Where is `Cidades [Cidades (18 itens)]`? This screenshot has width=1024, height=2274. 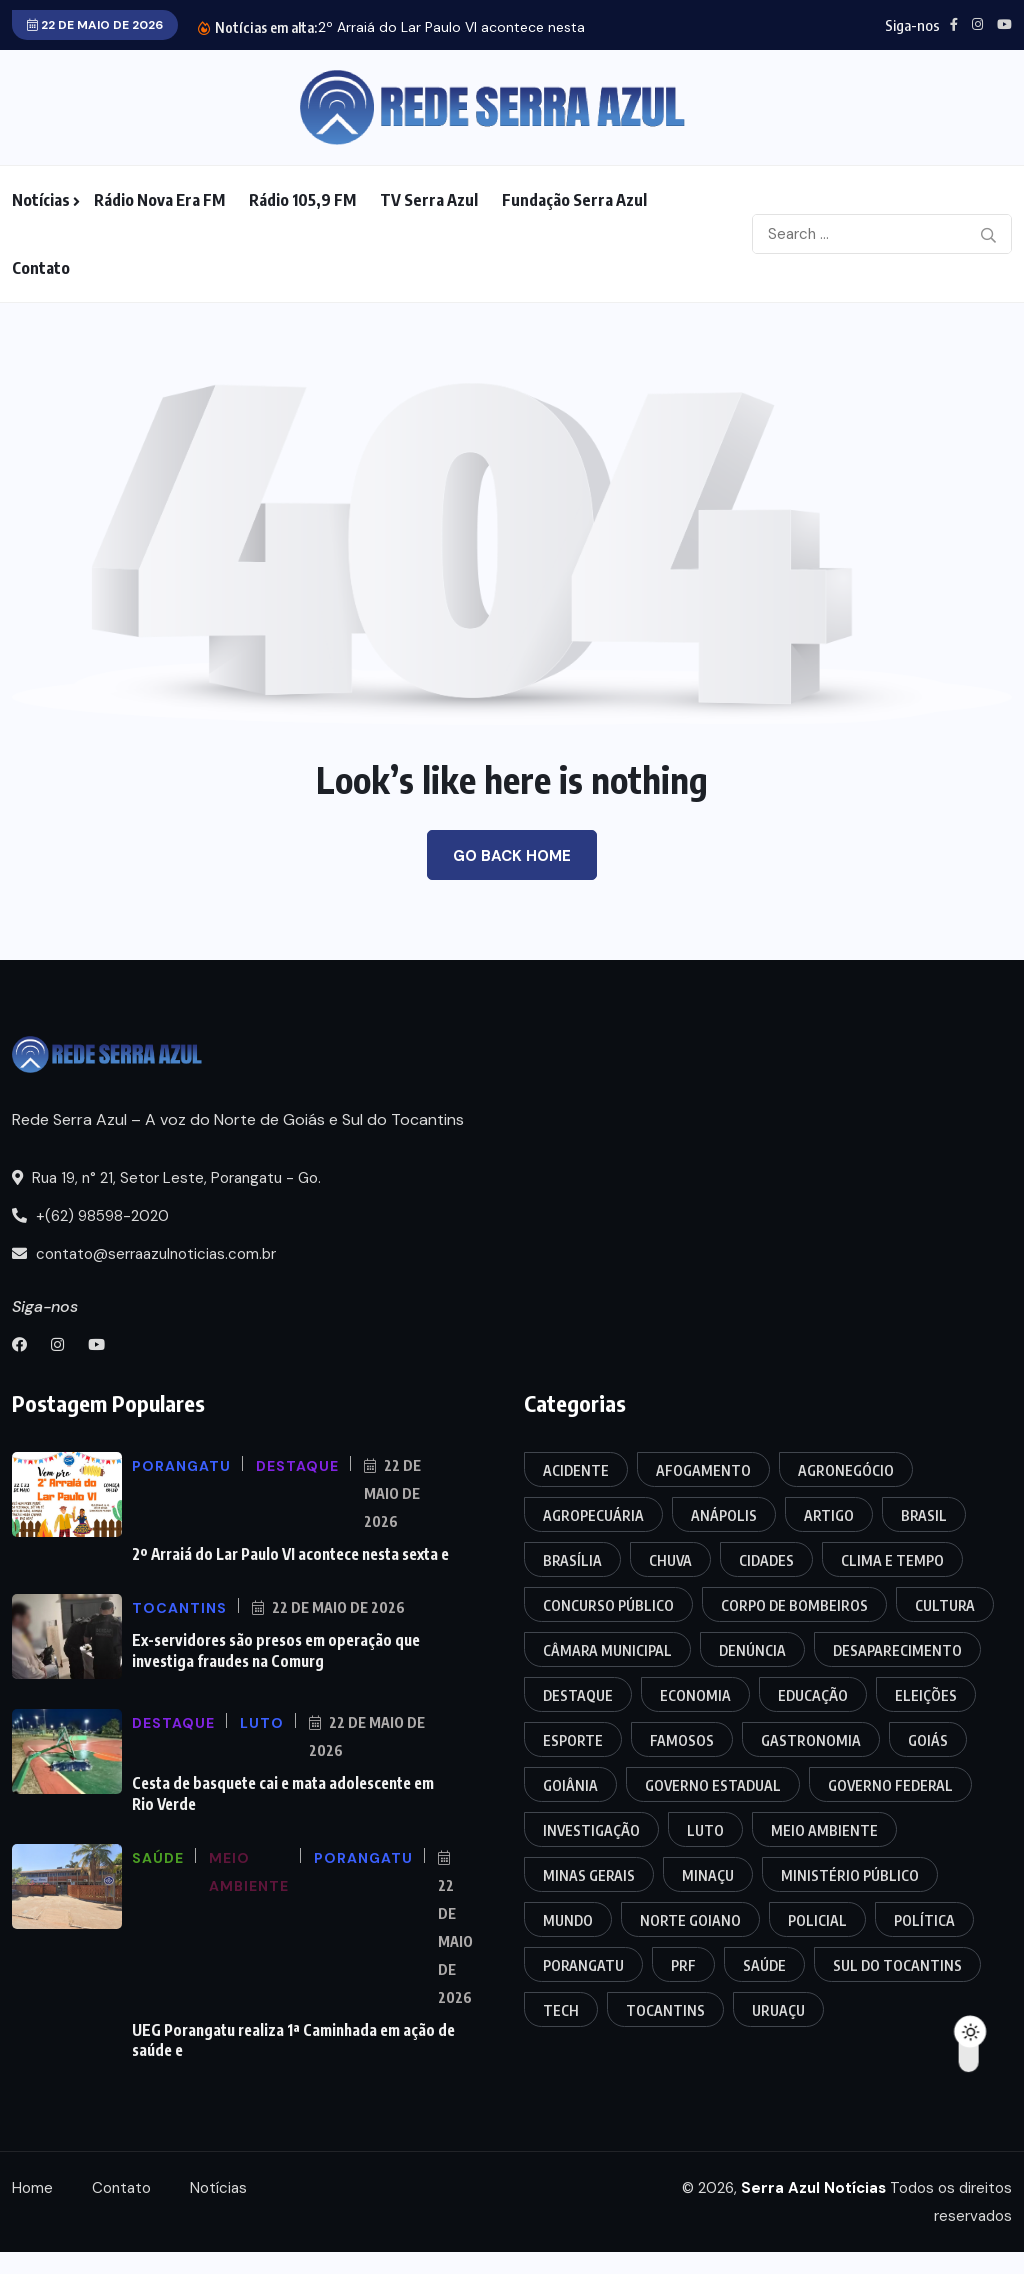
Cidades [Cidades (18 itens)] is located at coordinates (766, 1560).